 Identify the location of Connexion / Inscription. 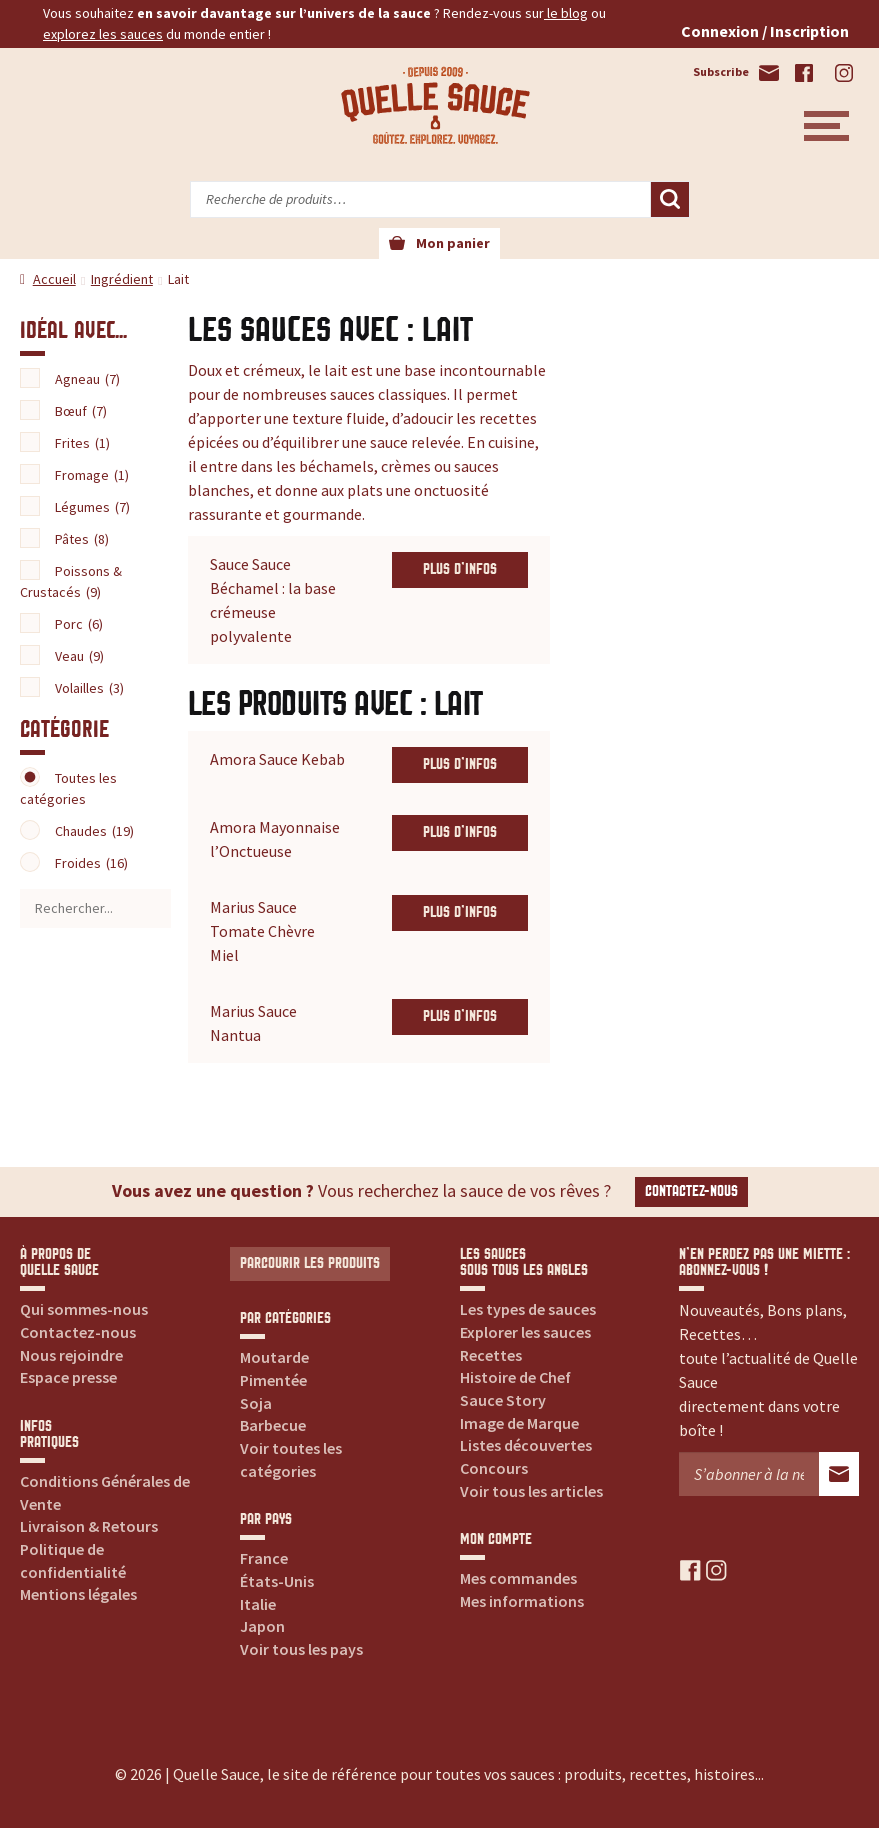
(765, 31).